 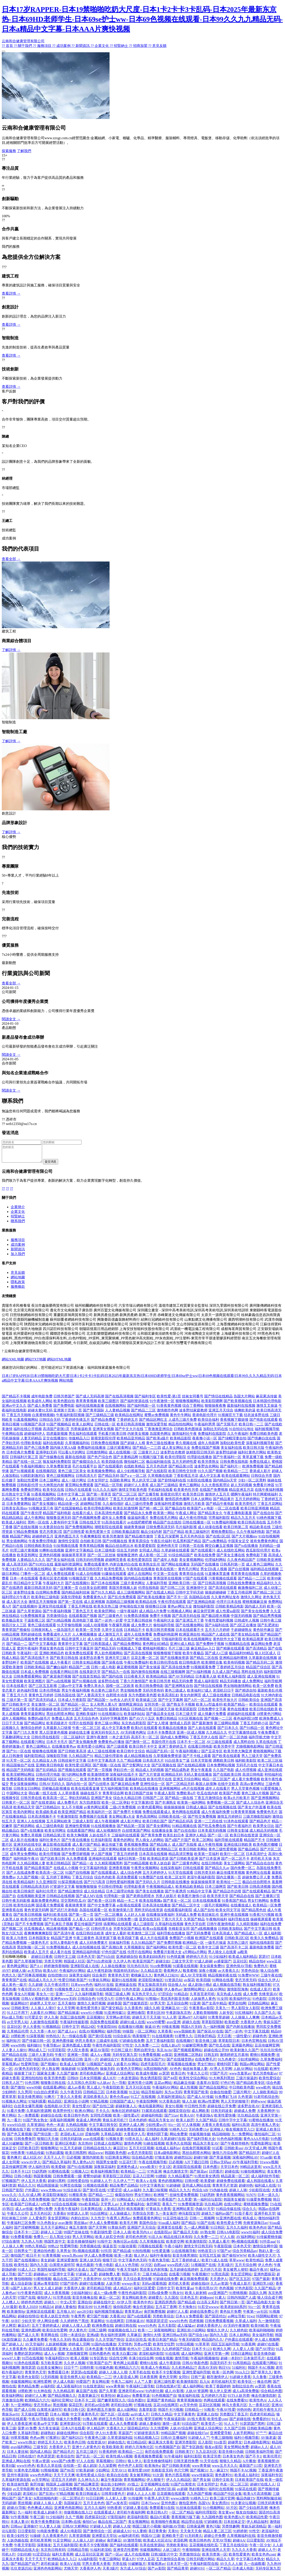 What do you see at coordinates (52, 1309) in the screenshot?
I see `長治市鑫振榮商貿有限公司` at bounding box center [52, 1309].